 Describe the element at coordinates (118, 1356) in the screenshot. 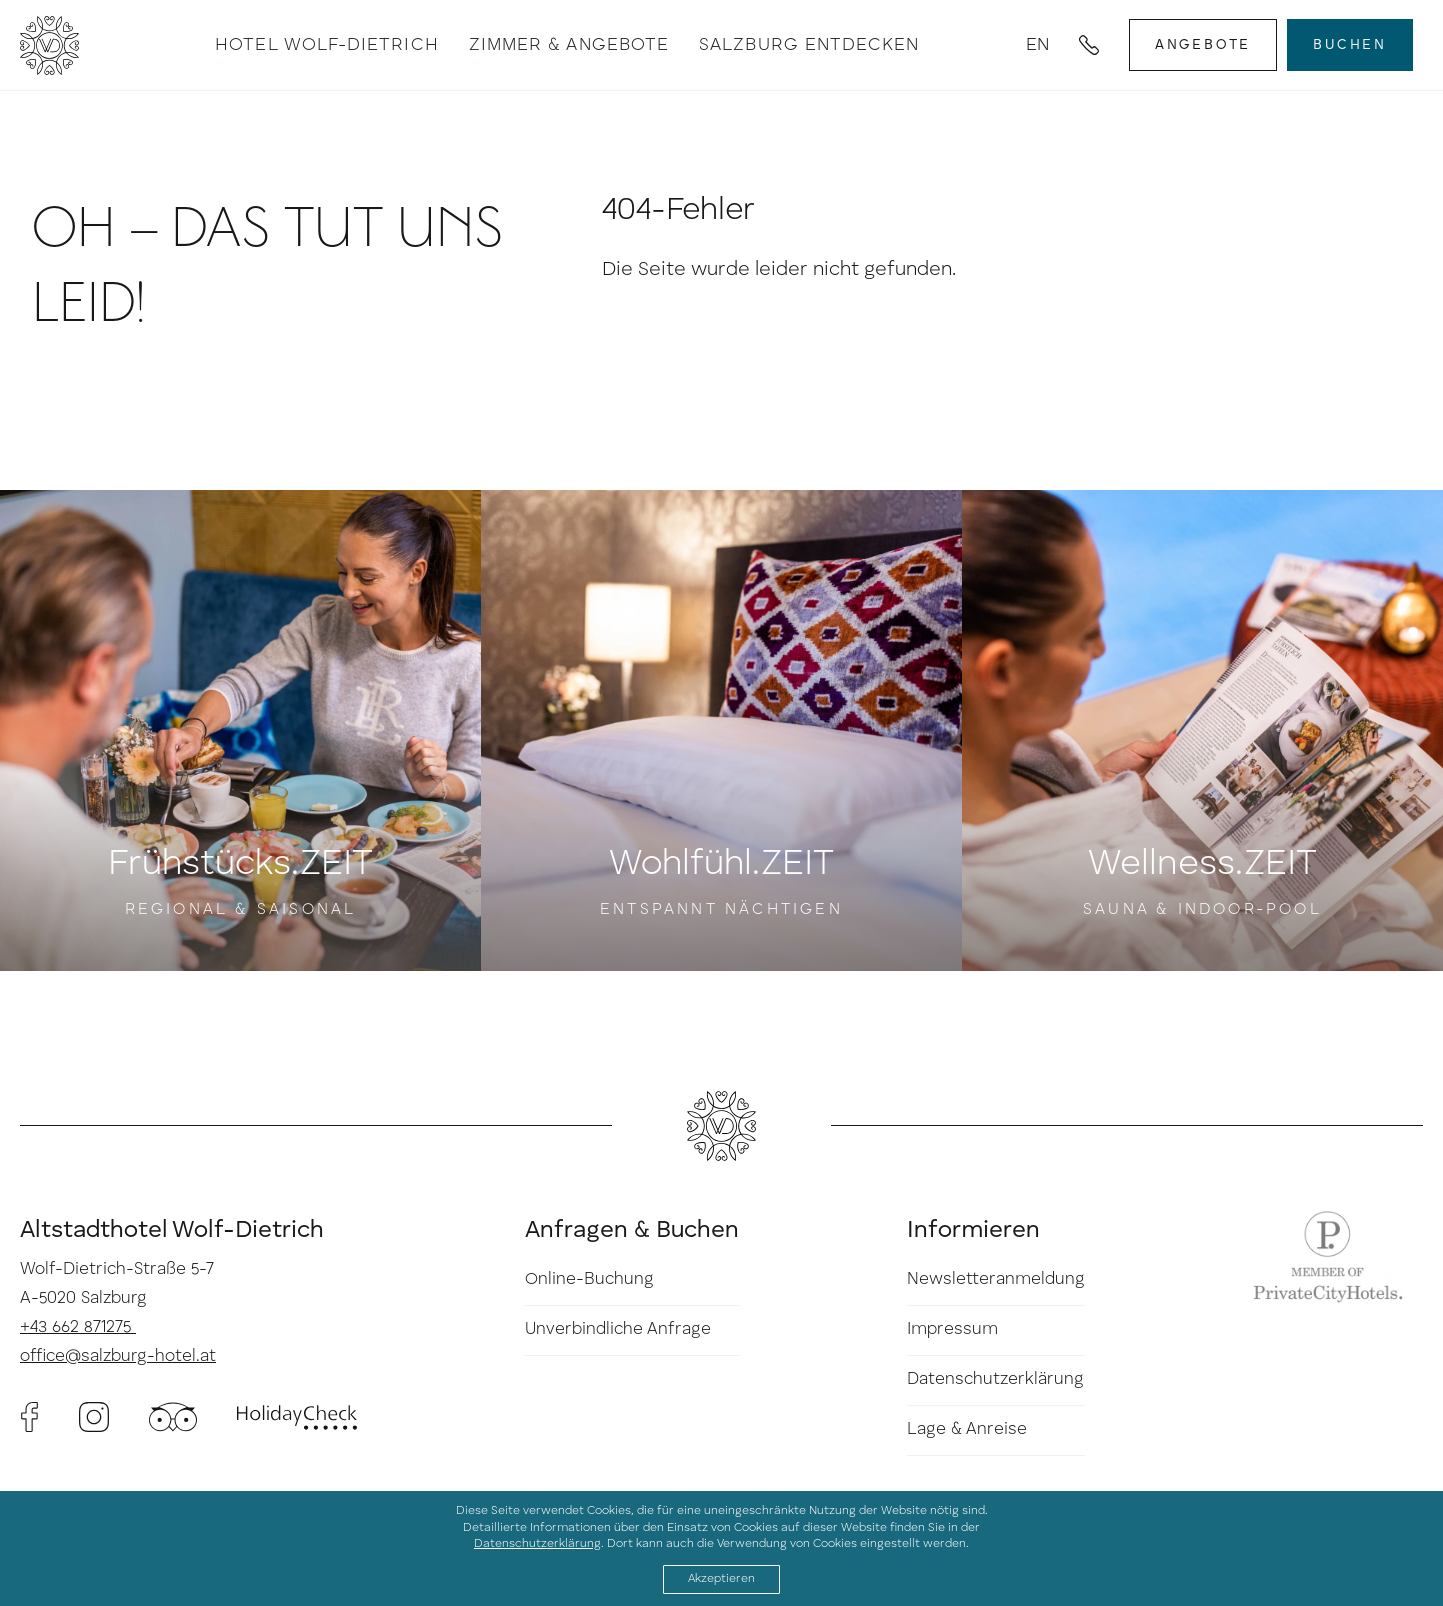

I see `office@salzburg-hotel.at` at that location.